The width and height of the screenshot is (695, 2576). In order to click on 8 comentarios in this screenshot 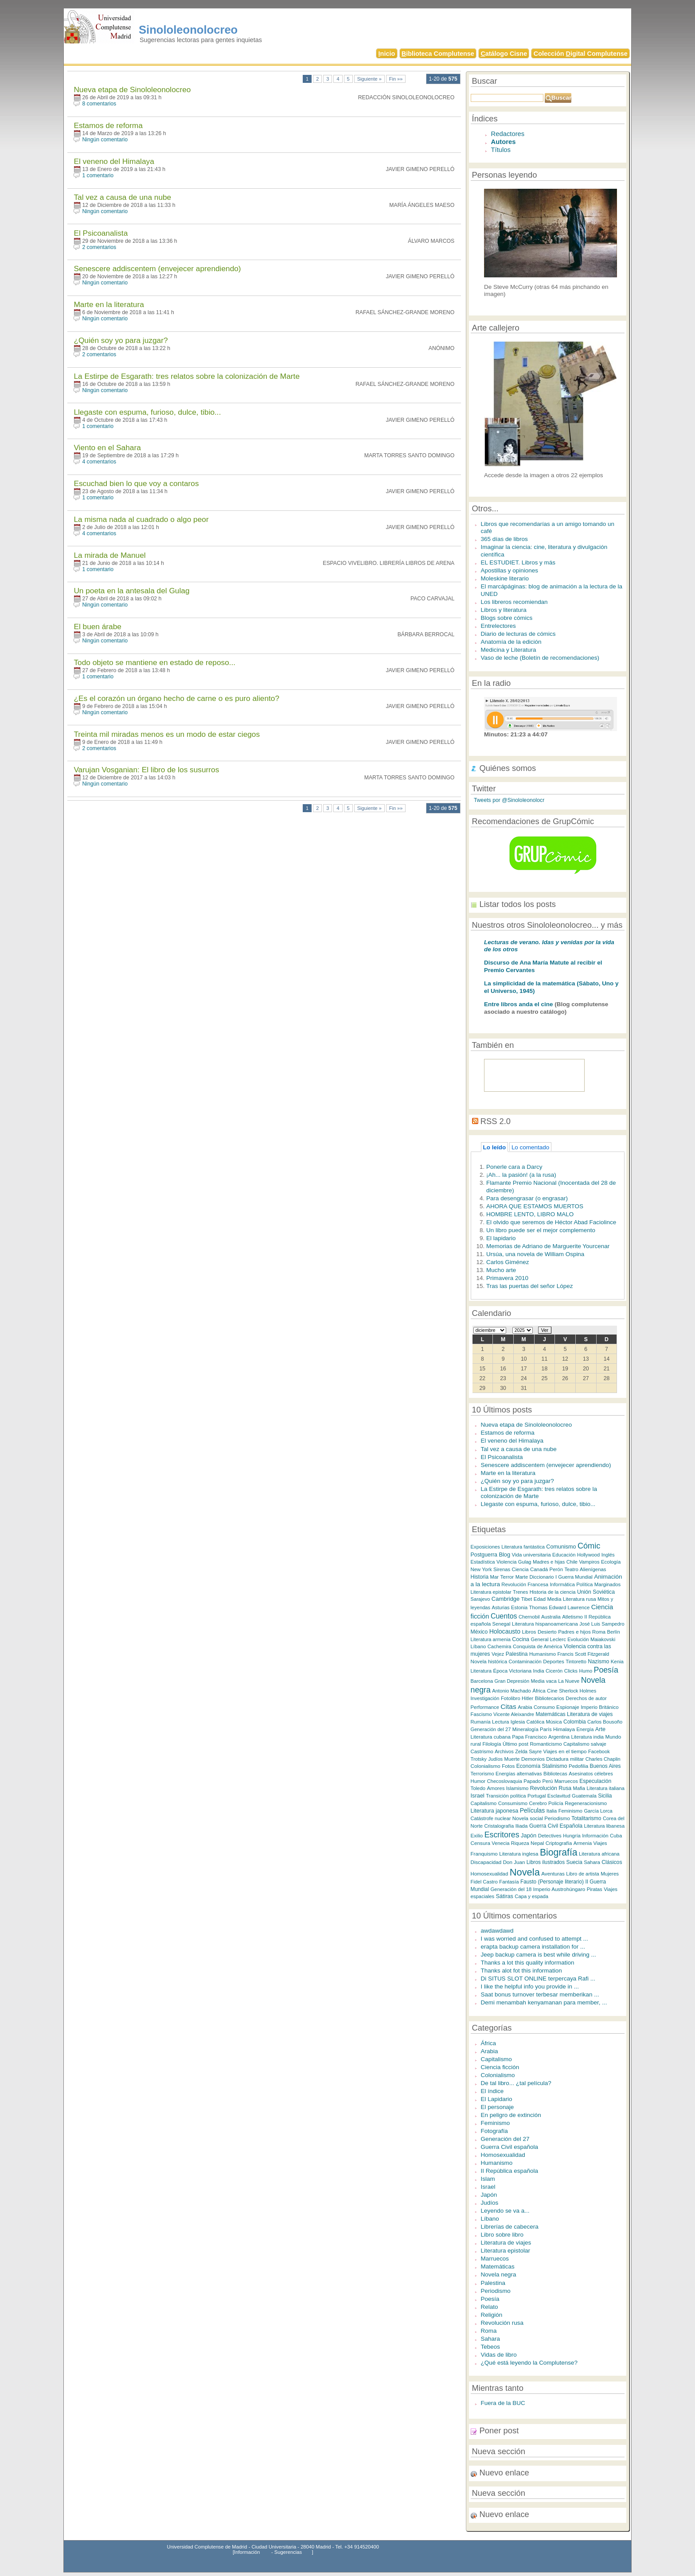, I will do `click(99, 104)`.